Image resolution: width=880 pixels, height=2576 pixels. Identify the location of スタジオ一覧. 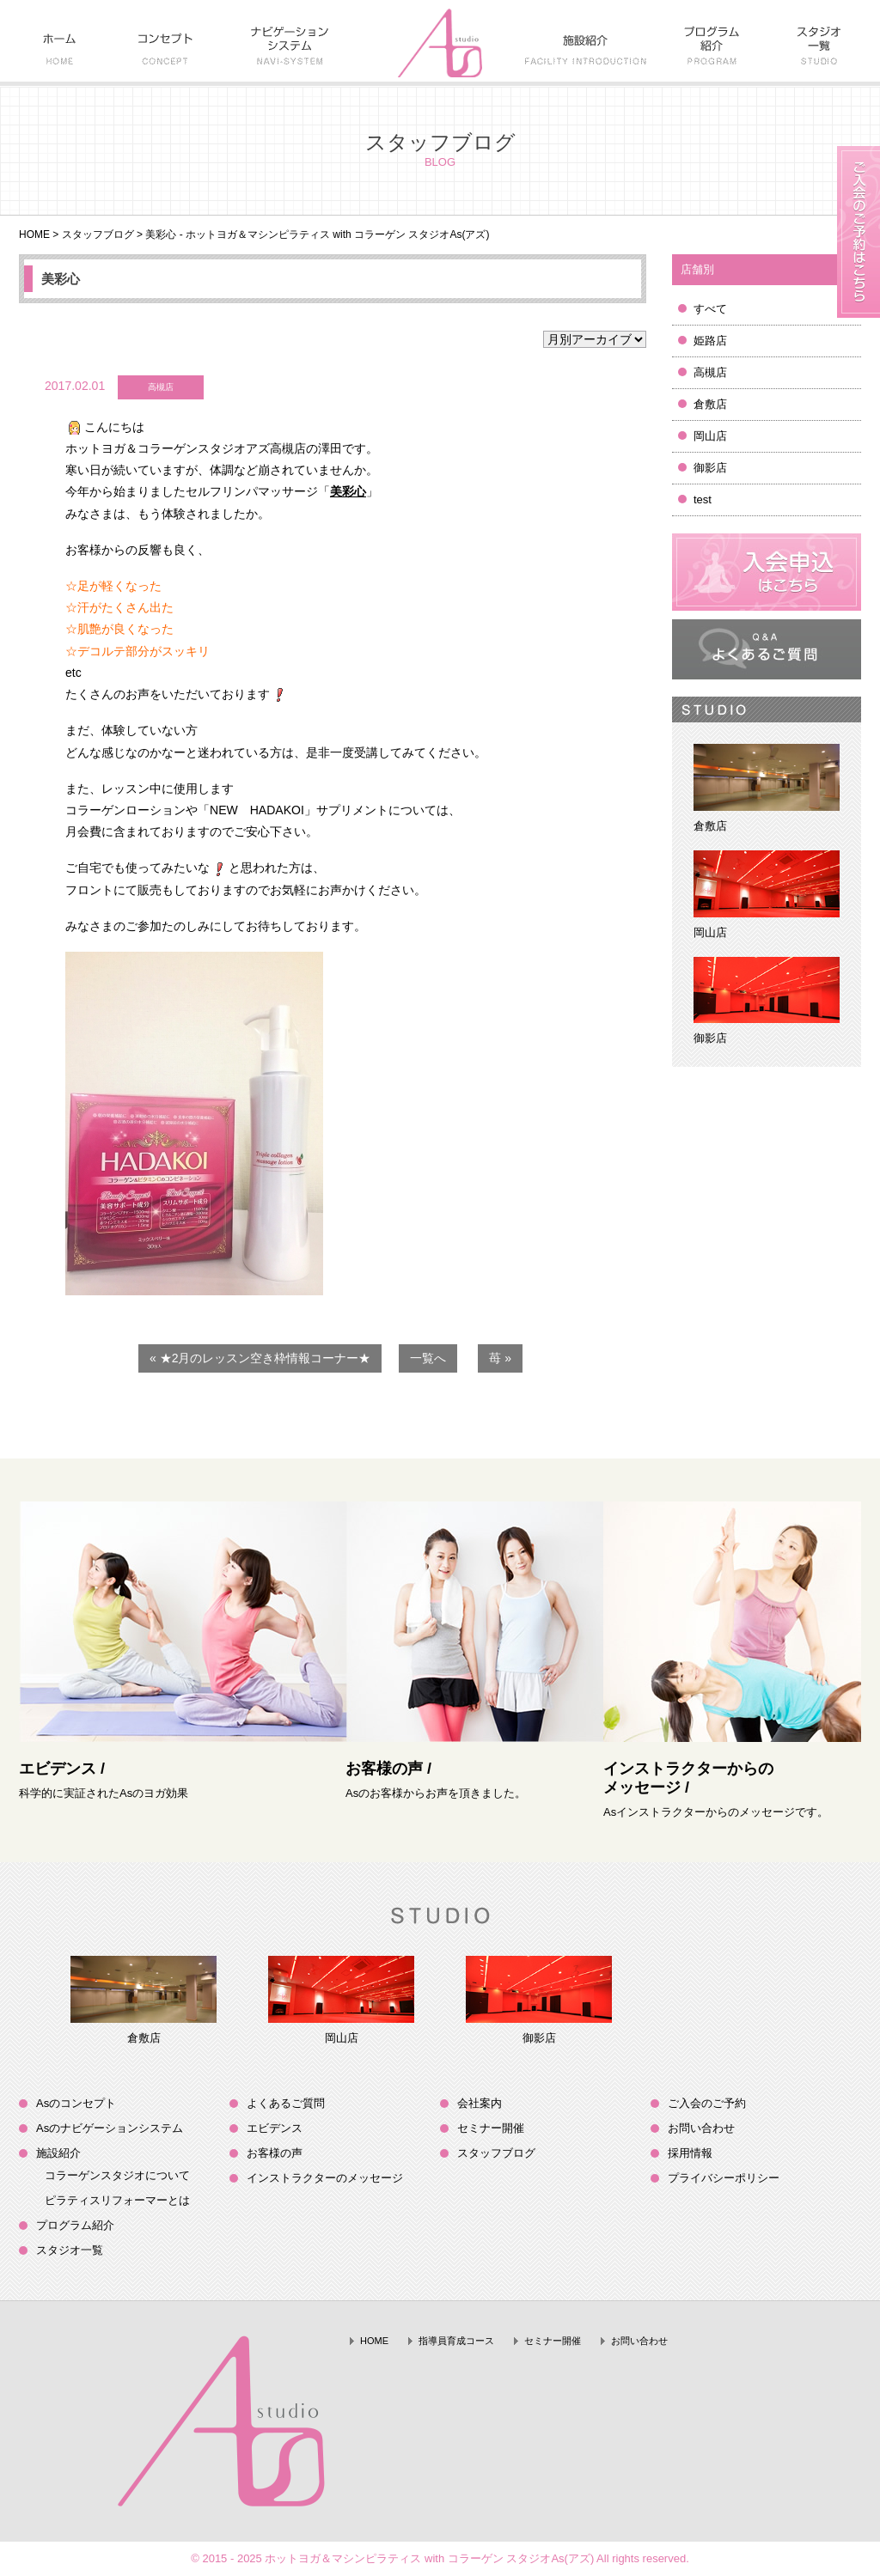
(69, 2250).